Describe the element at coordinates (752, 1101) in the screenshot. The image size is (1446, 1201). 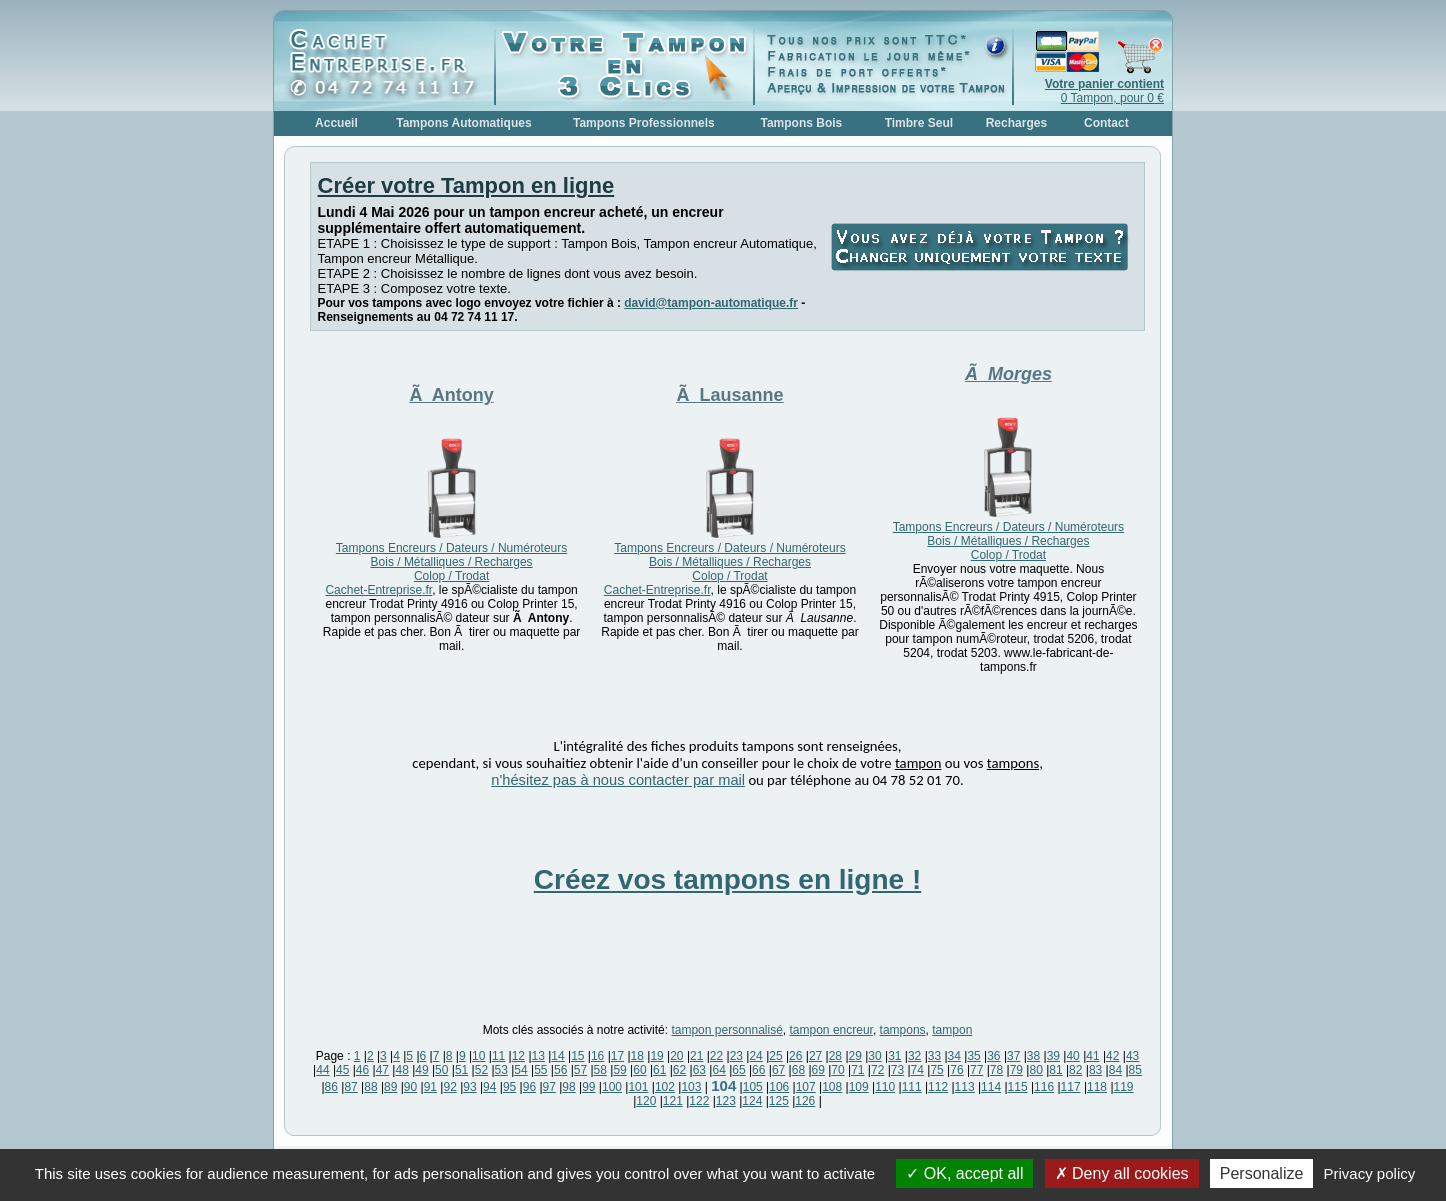
I see `124` at that location.